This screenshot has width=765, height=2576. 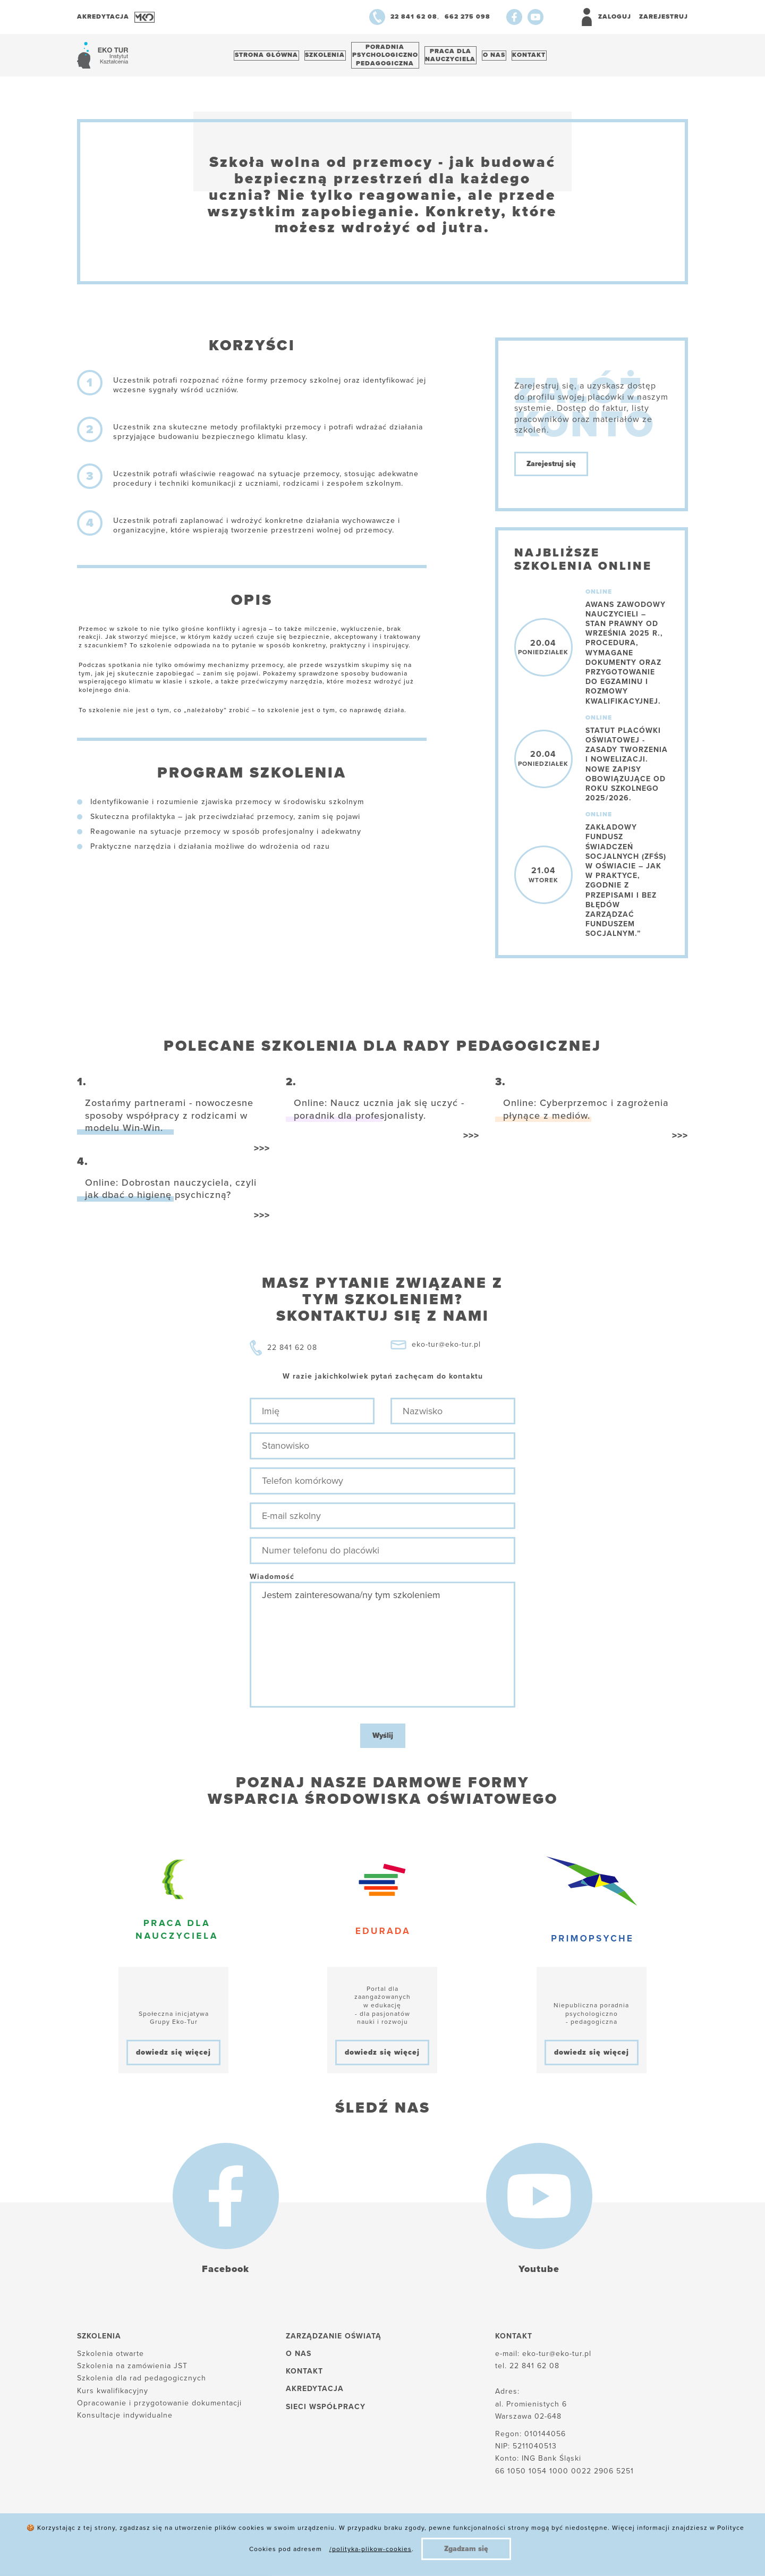 What do you see at coordinates (316, 2549) in the screenshot?
I see `Reklamacje` at bounding box center [316, 2549].